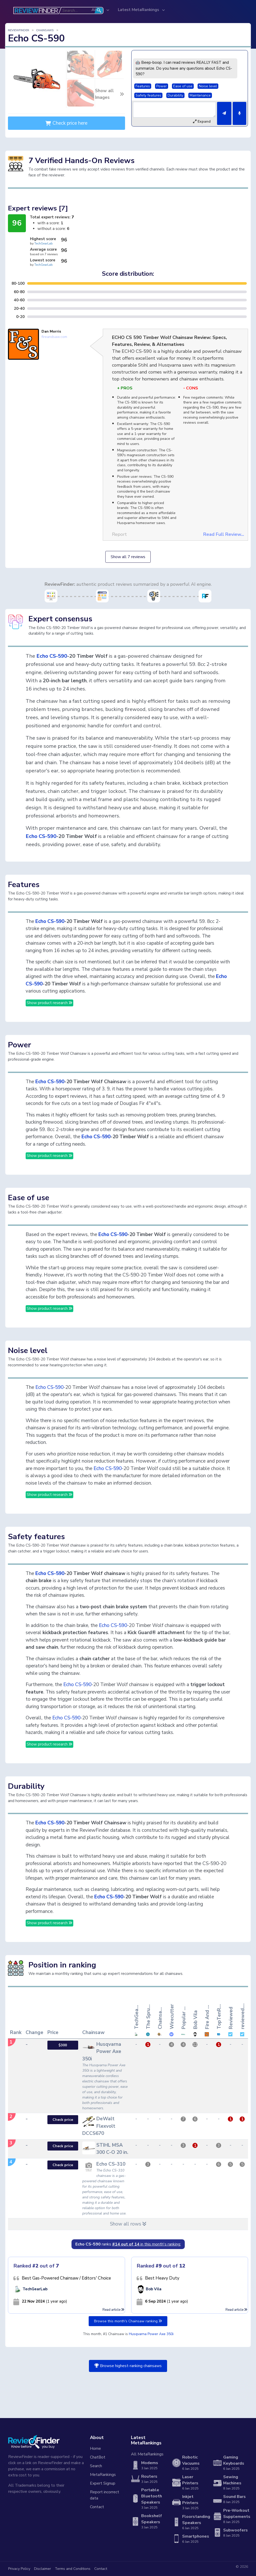 The image size is (256, 2576). What do you see at coordinates (151, 2334) in the screenshot?
I see `Husqvarna Power Axe 350i` at bounding box center [151, 2334].